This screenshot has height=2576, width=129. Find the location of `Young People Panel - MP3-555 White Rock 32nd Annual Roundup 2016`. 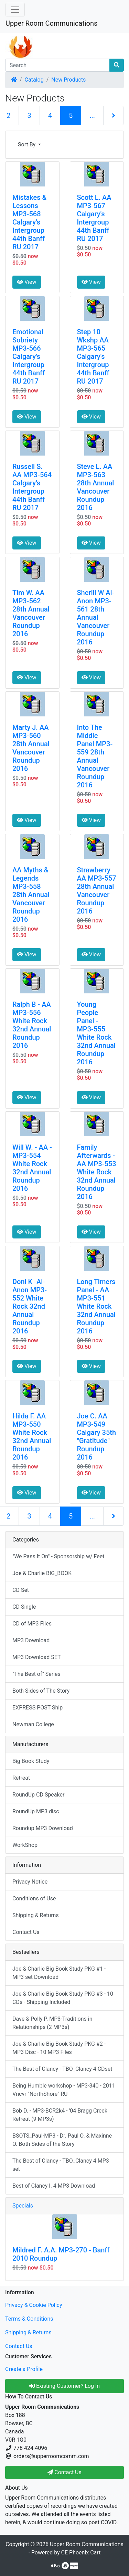

Young People Panel - MP3-555 White Rock 32nd Annual Roundup 2016 is located at coordinates (96, 1033).